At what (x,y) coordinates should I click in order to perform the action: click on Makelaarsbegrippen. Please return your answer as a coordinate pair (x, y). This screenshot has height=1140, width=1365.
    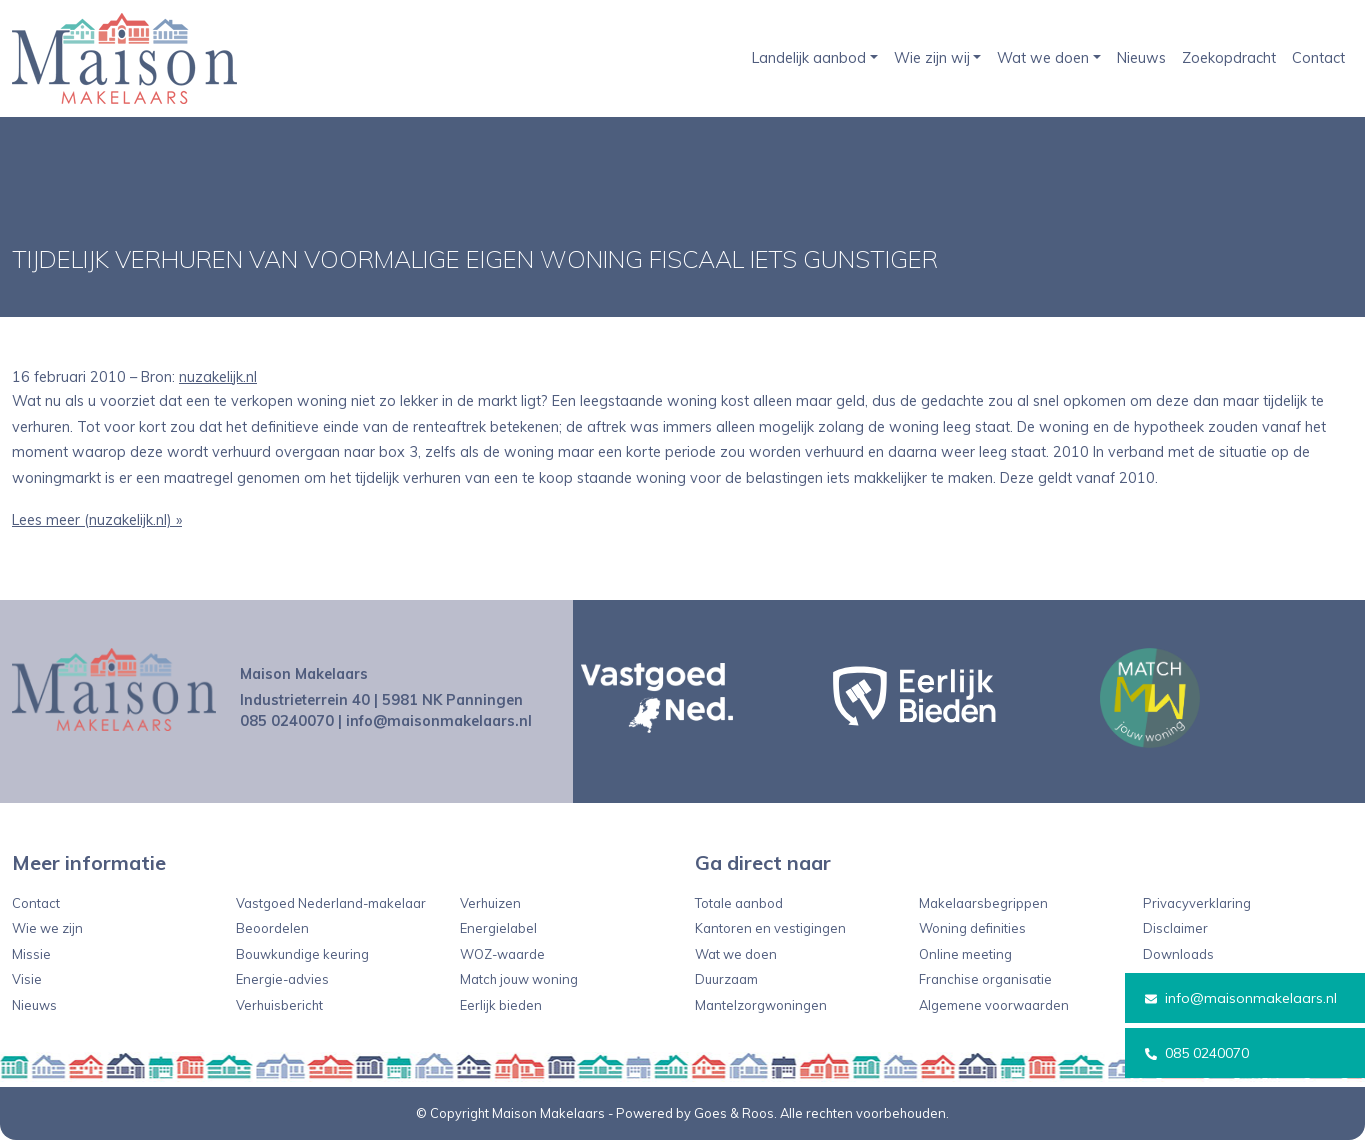
    Looking at the image, I should click on (983, 903).